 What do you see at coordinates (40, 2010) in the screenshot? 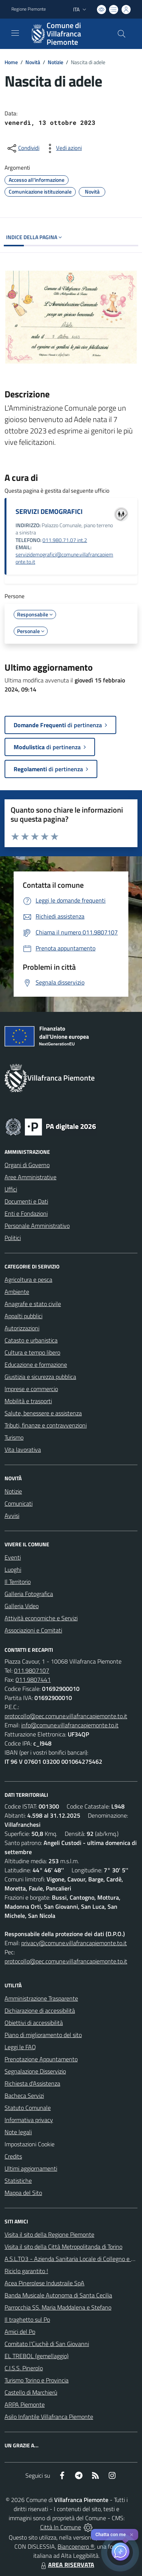
I see `Dichiarazione di accessibilità` at bounding box center [40, 2010].